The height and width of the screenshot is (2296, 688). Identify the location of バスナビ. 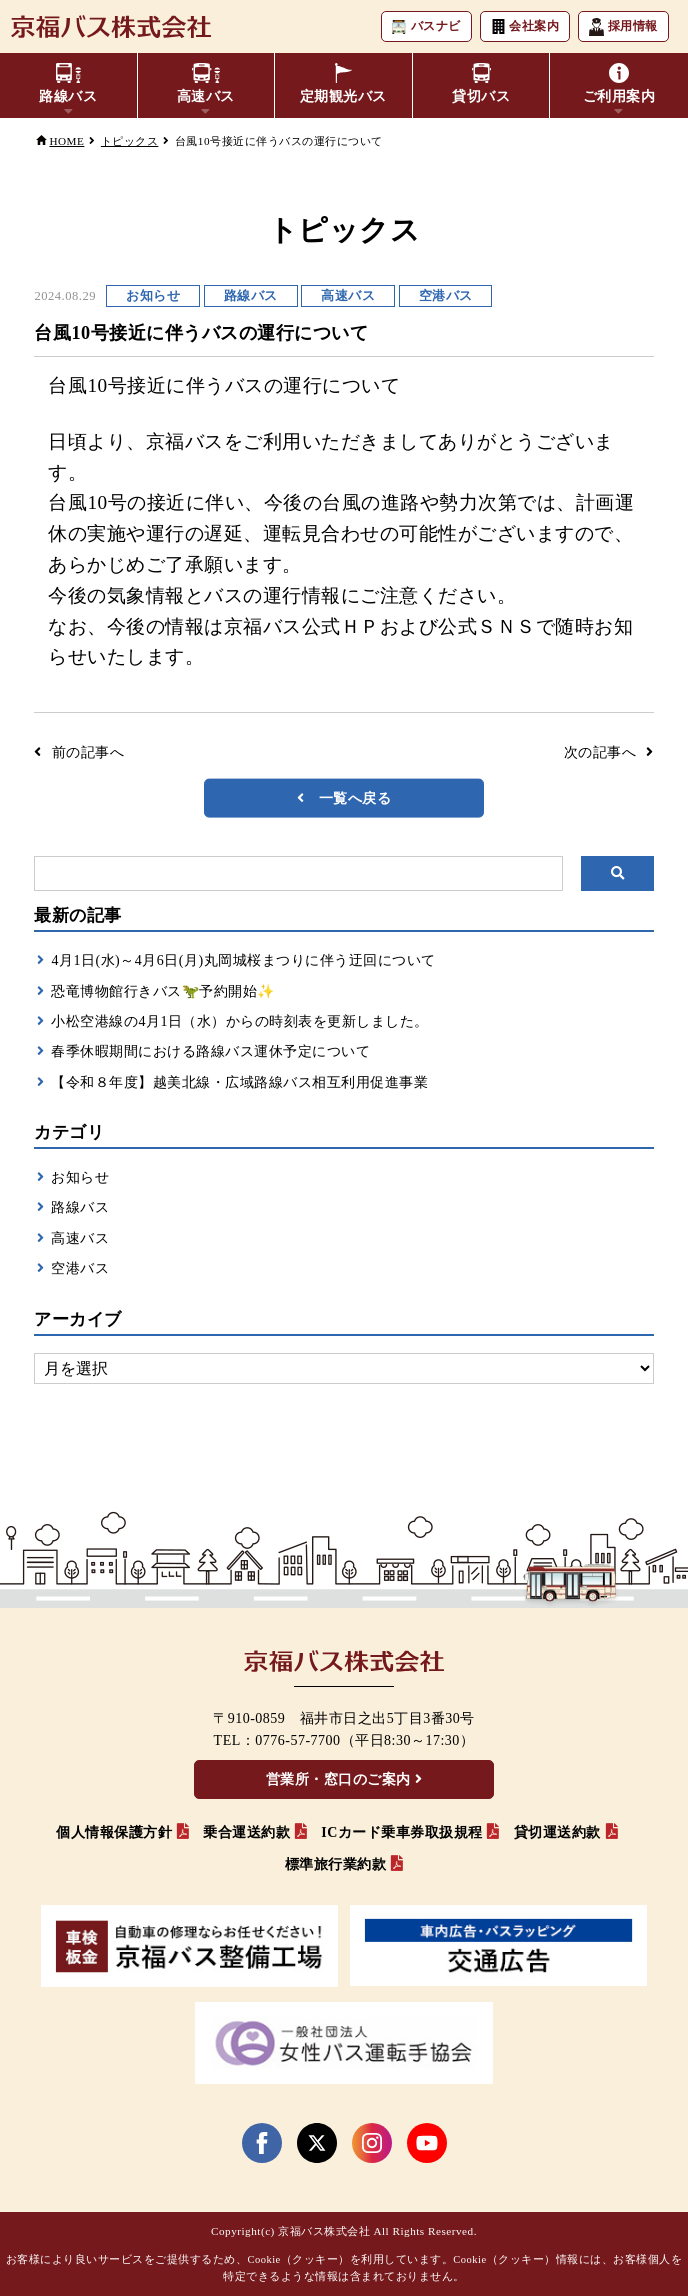
(426, 26).